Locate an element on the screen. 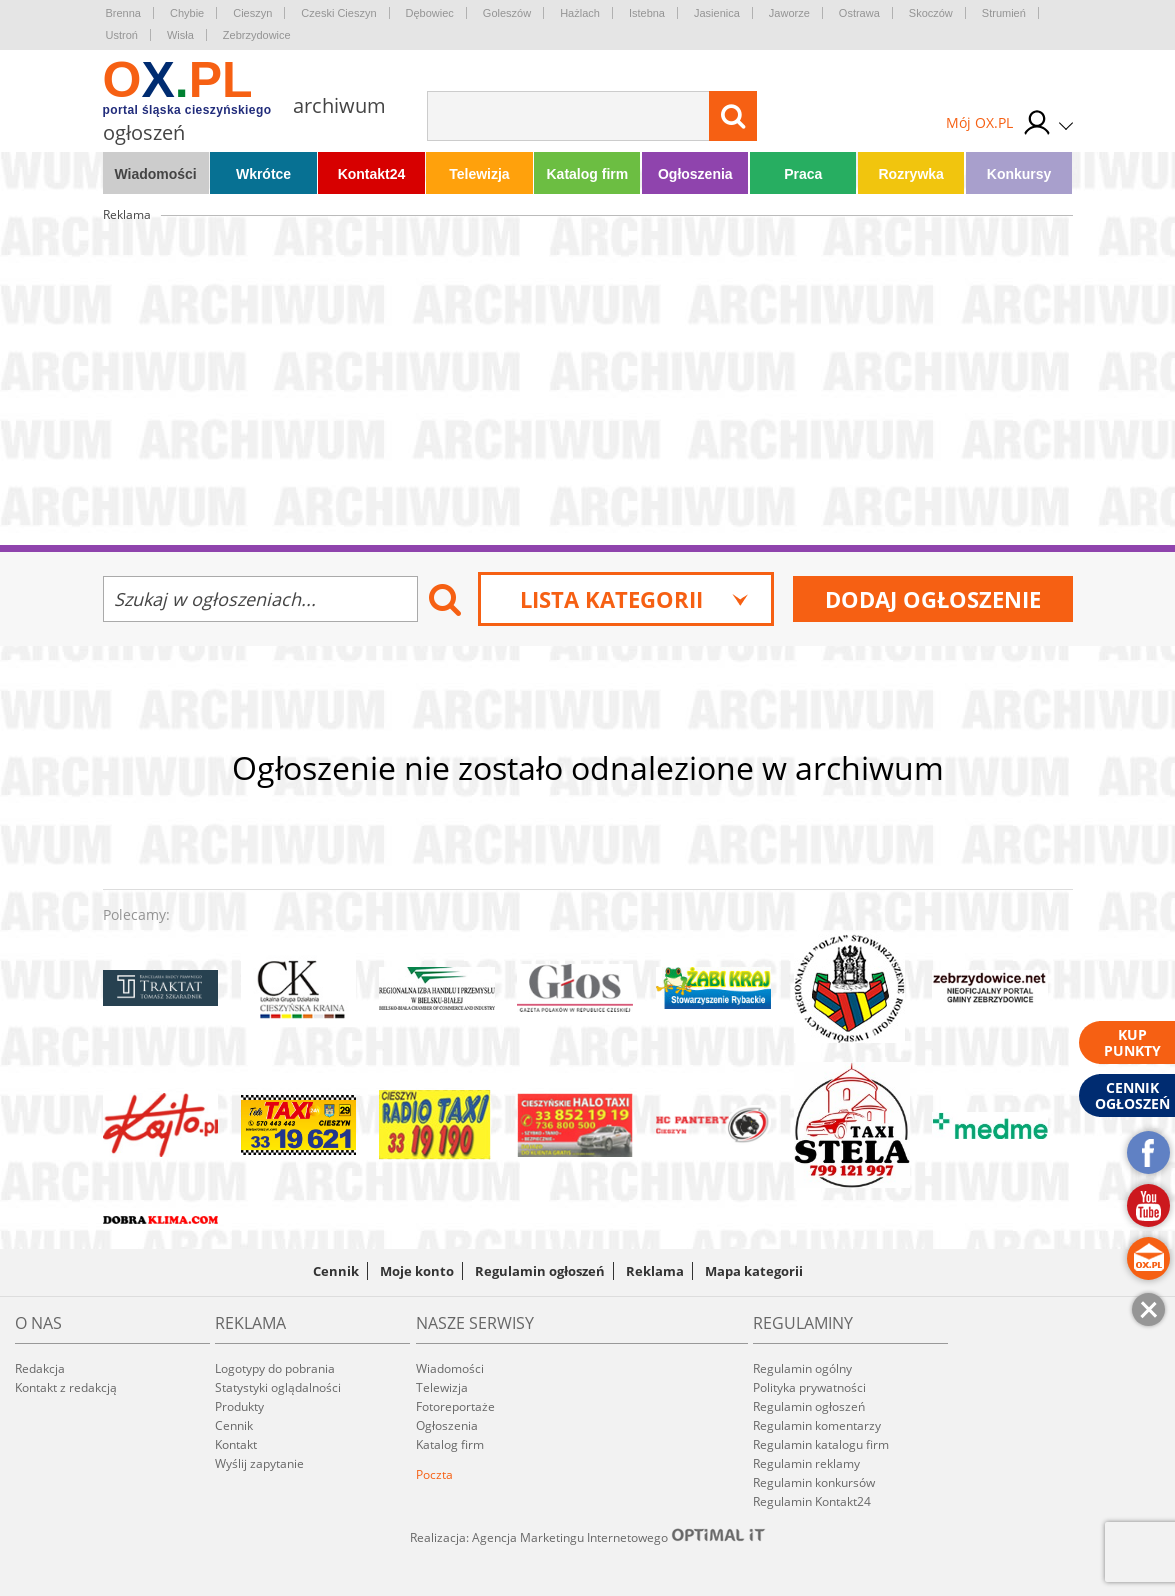 This screenshot has height=1596, width=1175. Chybie is located at coordinates (187, 13).